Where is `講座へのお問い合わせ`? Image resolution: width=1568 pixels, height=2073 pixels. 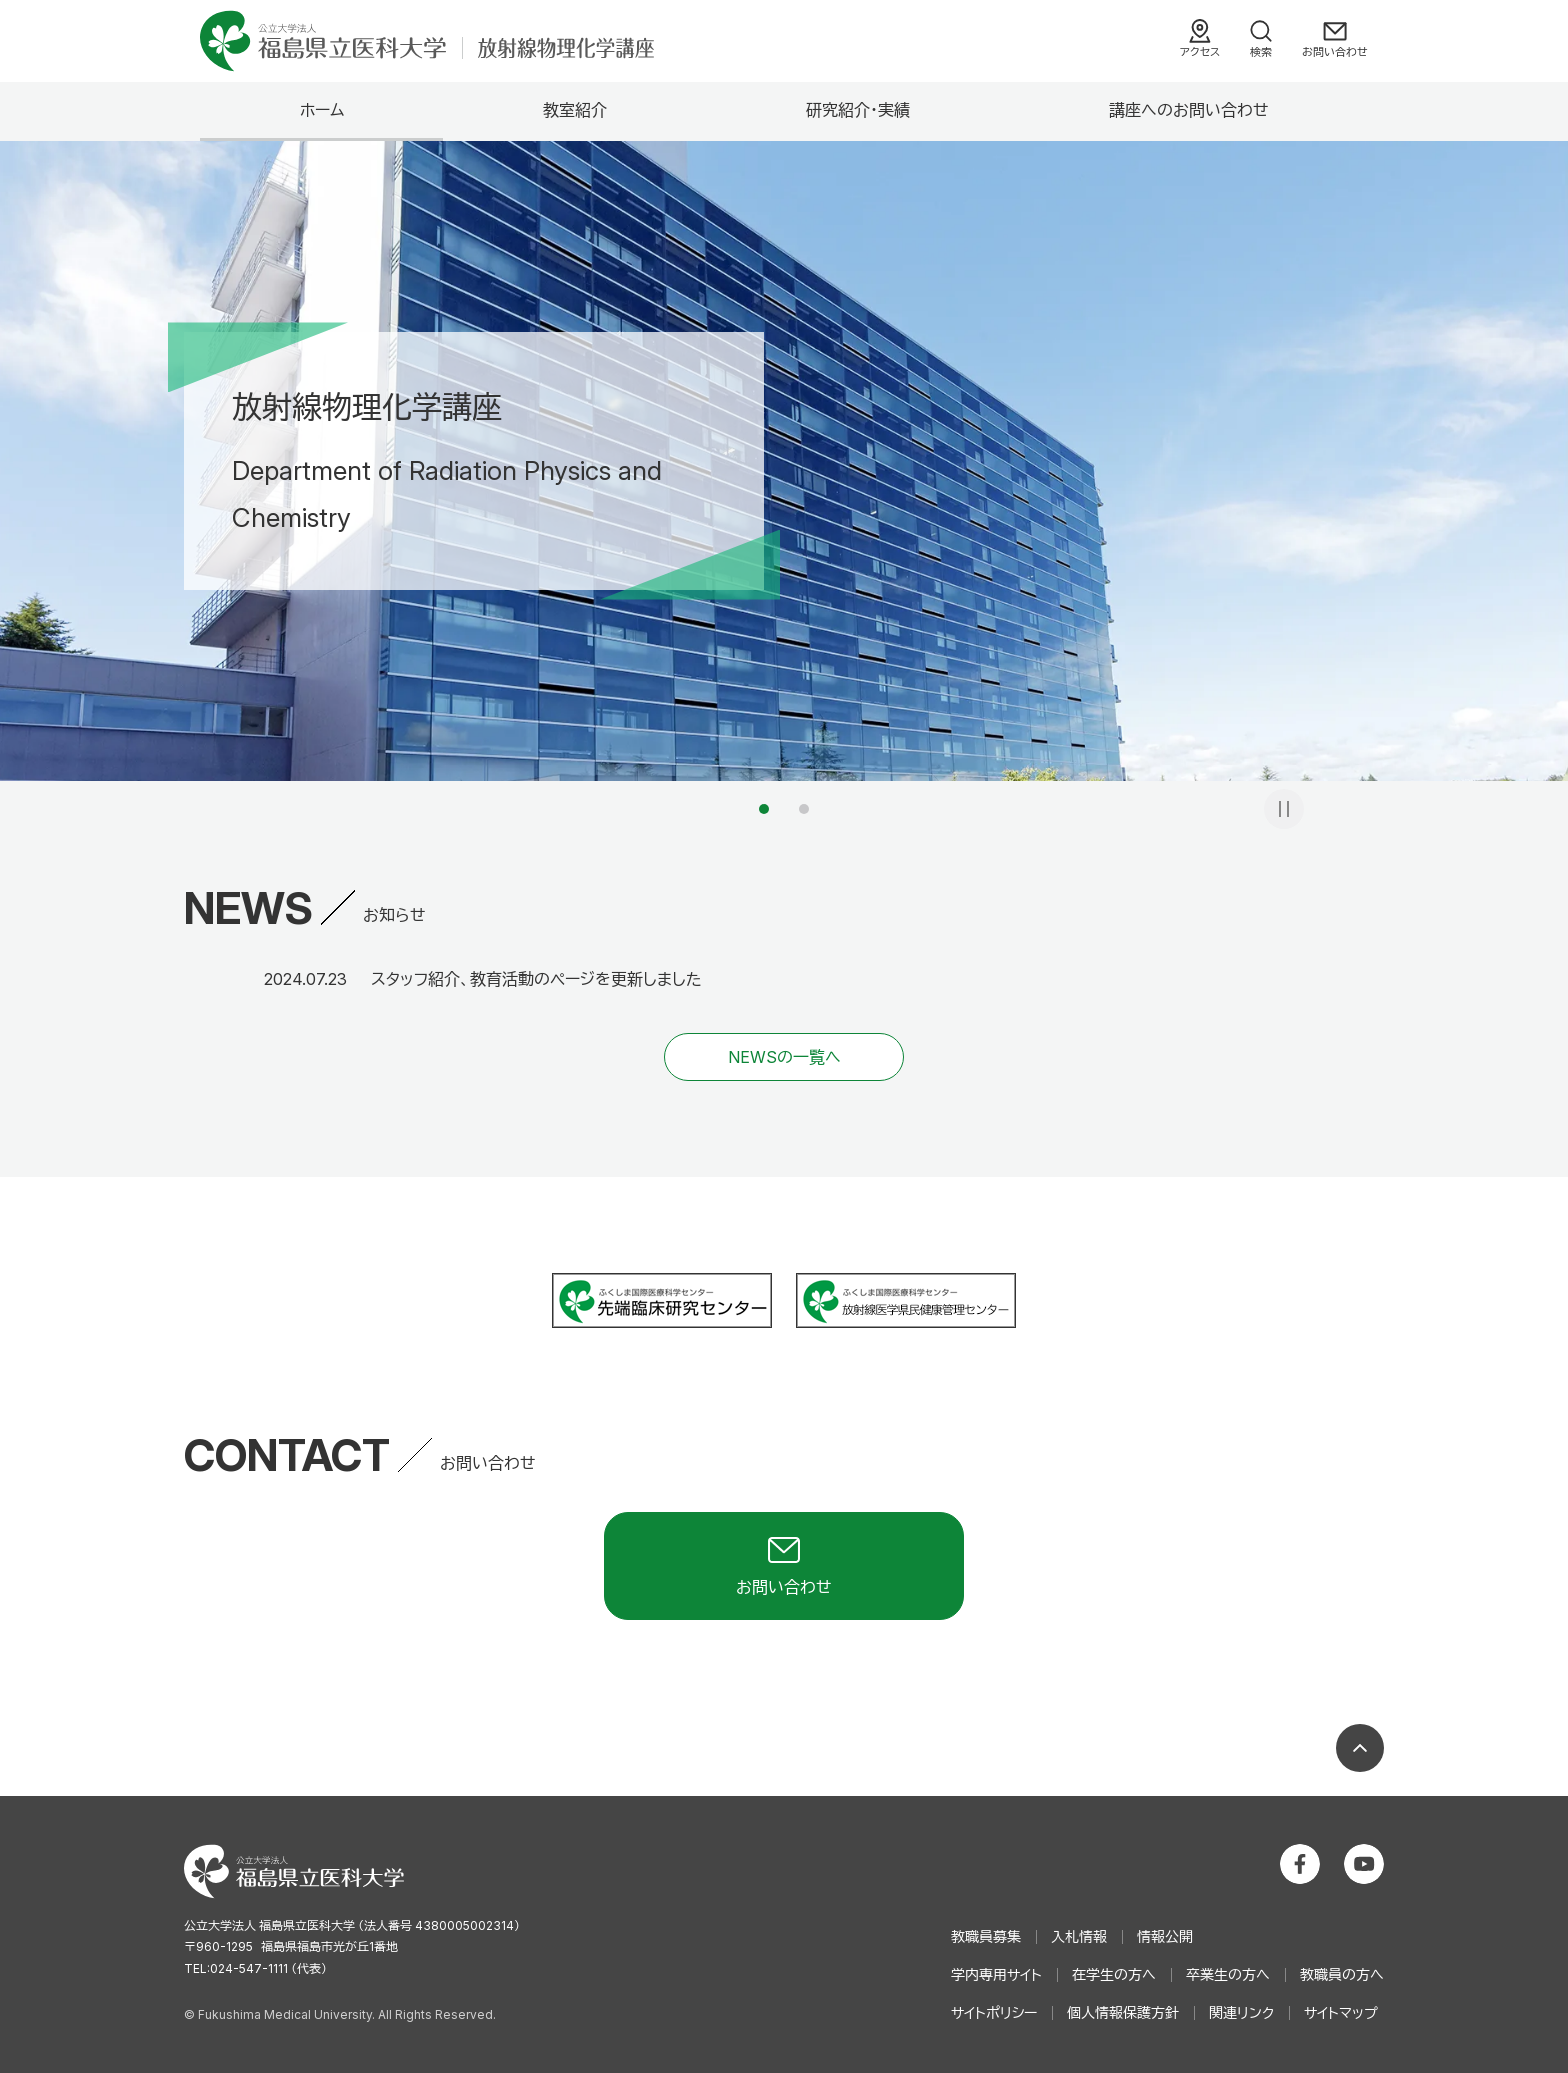 講座へのお問い合わせ is located at coordinates (1189, 110).